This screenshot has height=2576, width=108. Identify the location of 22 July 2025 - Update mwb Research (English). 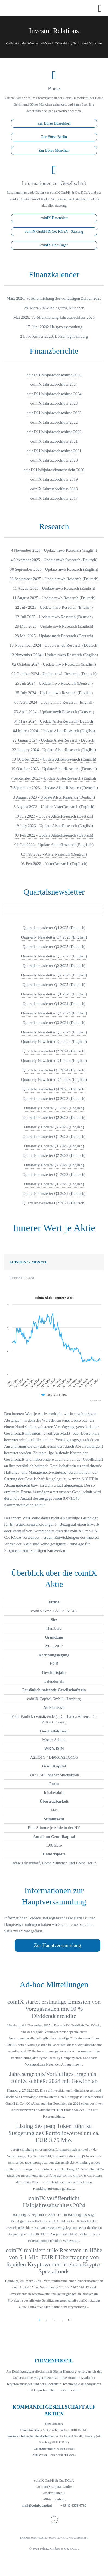
(54, 607).